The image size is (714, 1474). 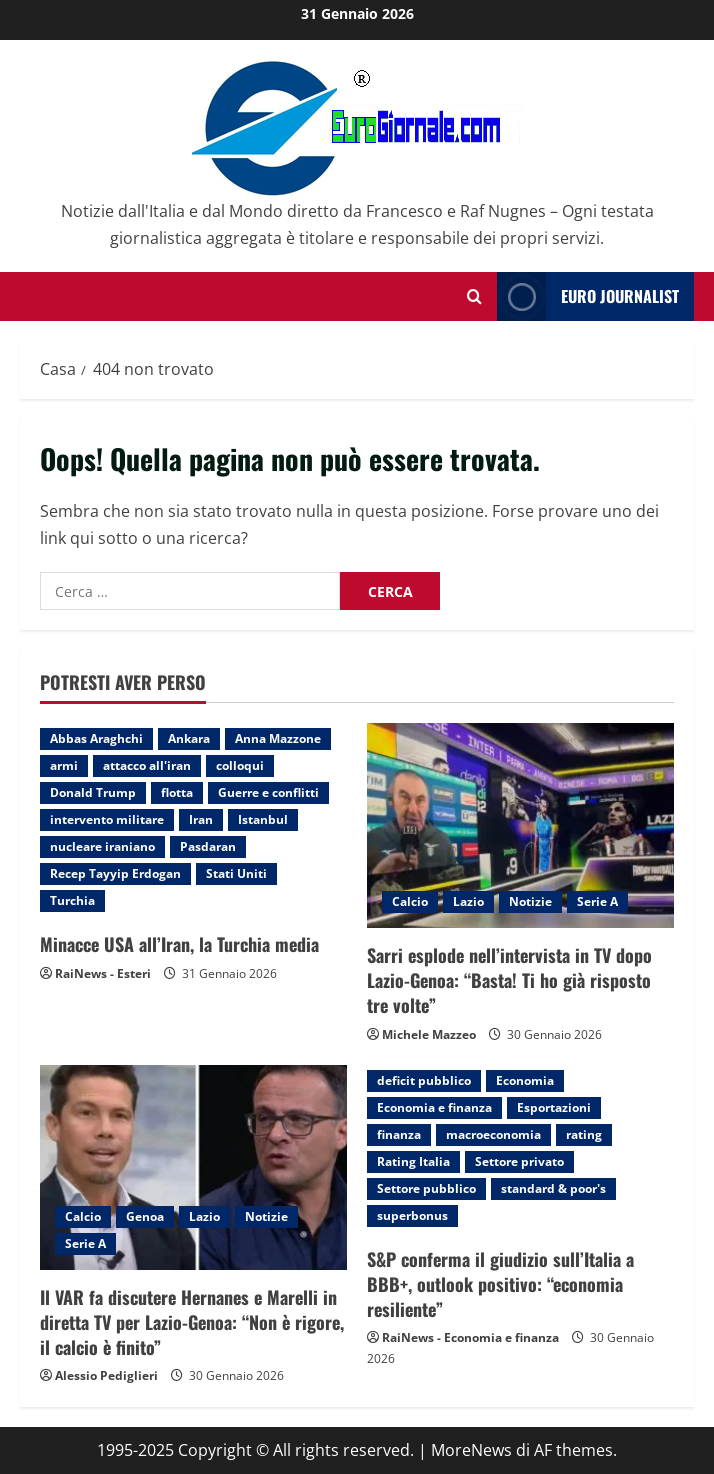 I want to click on S&P conferma il giudizio sull’Italia a BBB+, outlook positivo: “economia resiliente”, so click(x=500, y=1284).